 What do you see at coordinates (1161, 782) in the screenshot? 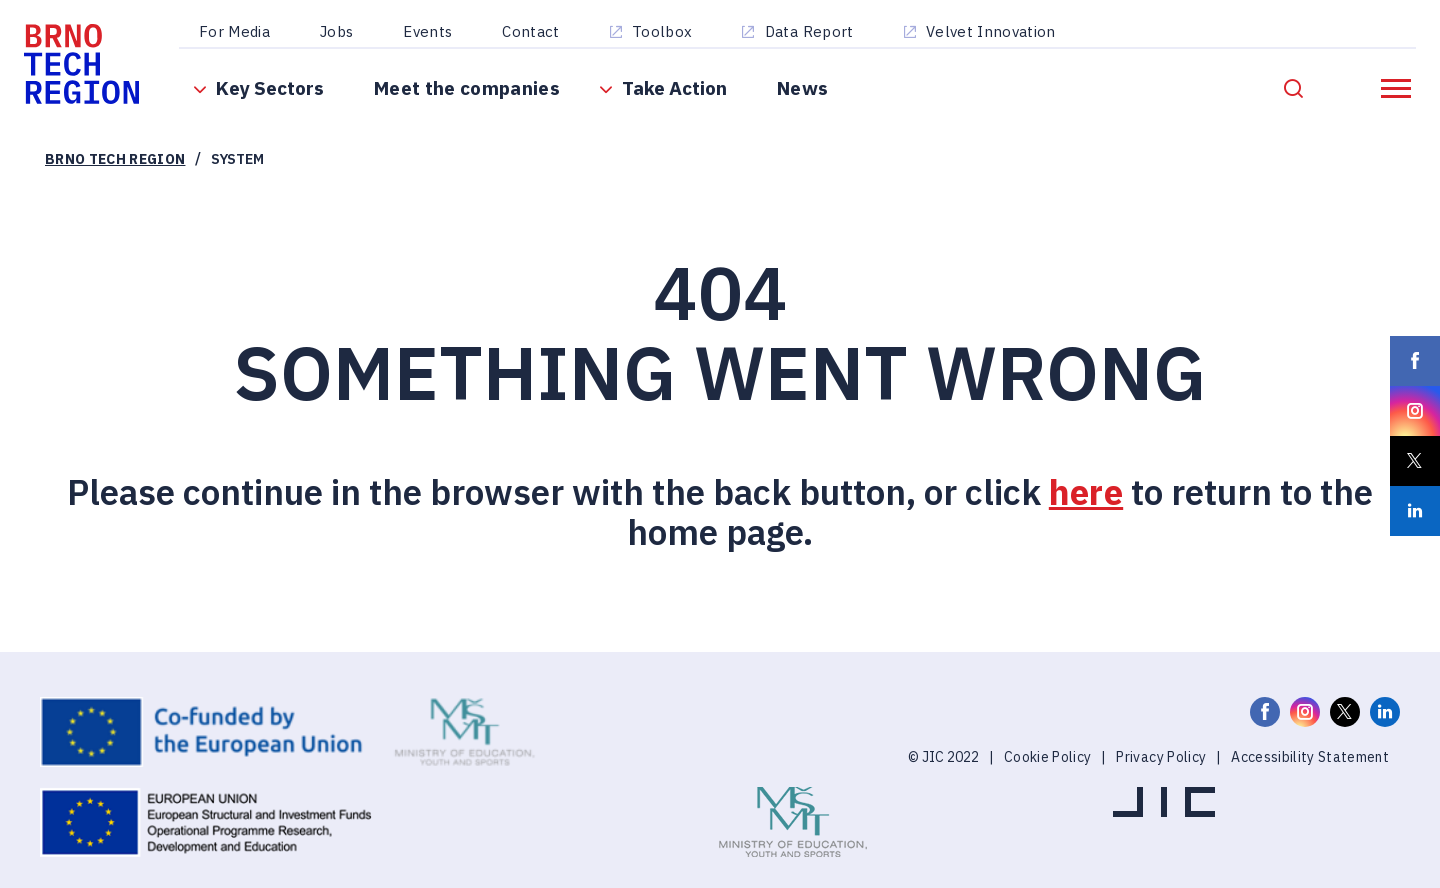
I see `Privacy Policy` at bounding box center [1161, 782].